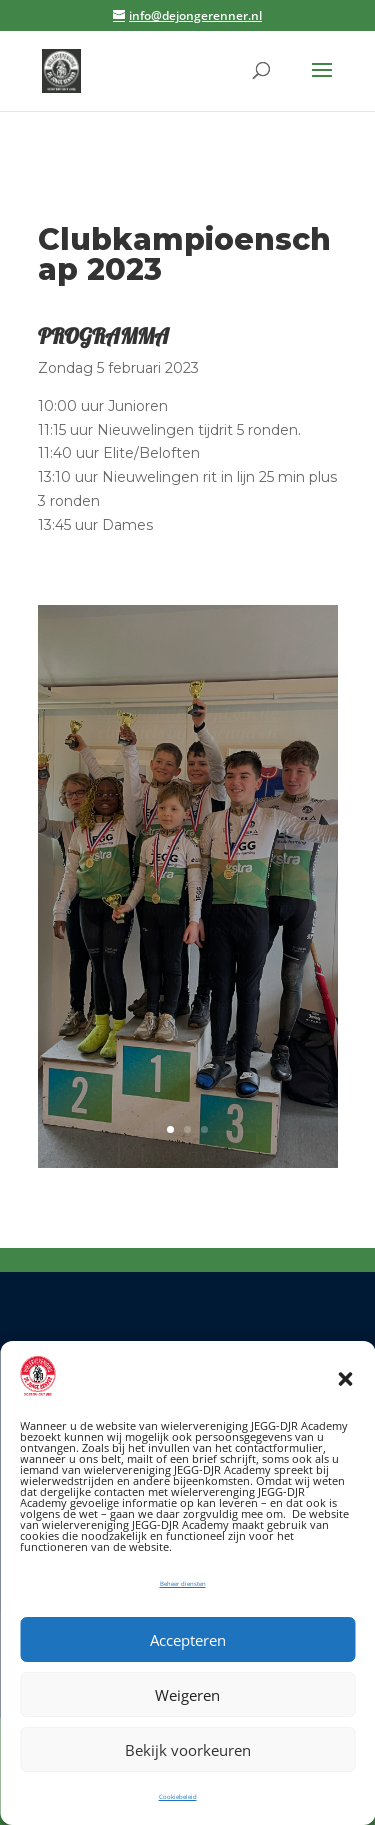  I want to click on Bekijk voorkeuren, so click(188, 1750).